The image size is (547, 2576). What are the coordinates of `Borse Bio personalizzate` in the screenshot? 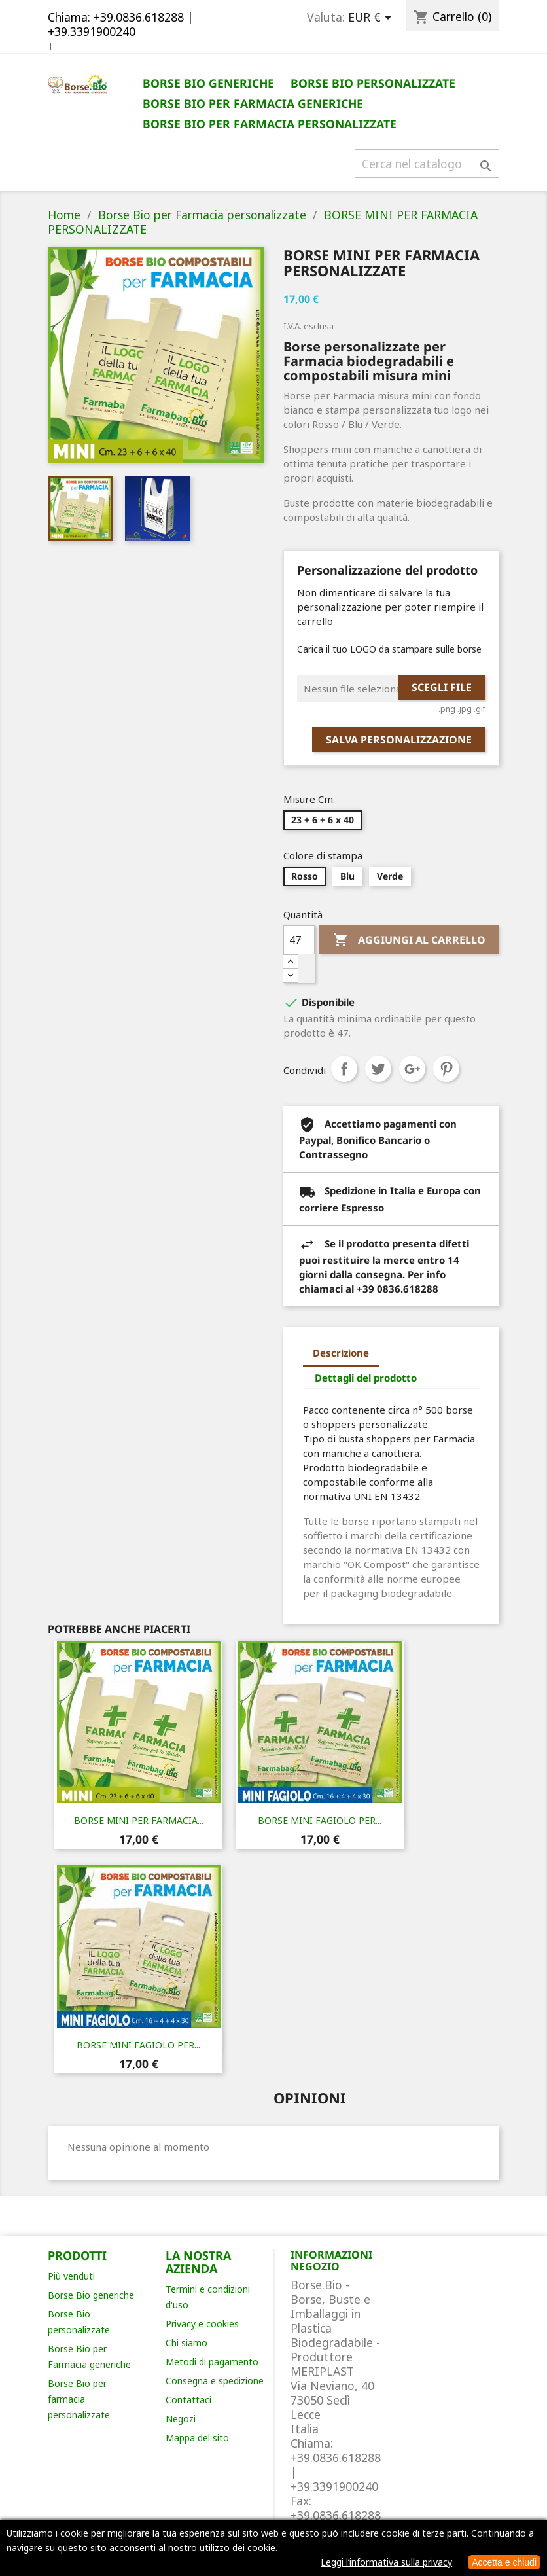 It's located at (373, 83).